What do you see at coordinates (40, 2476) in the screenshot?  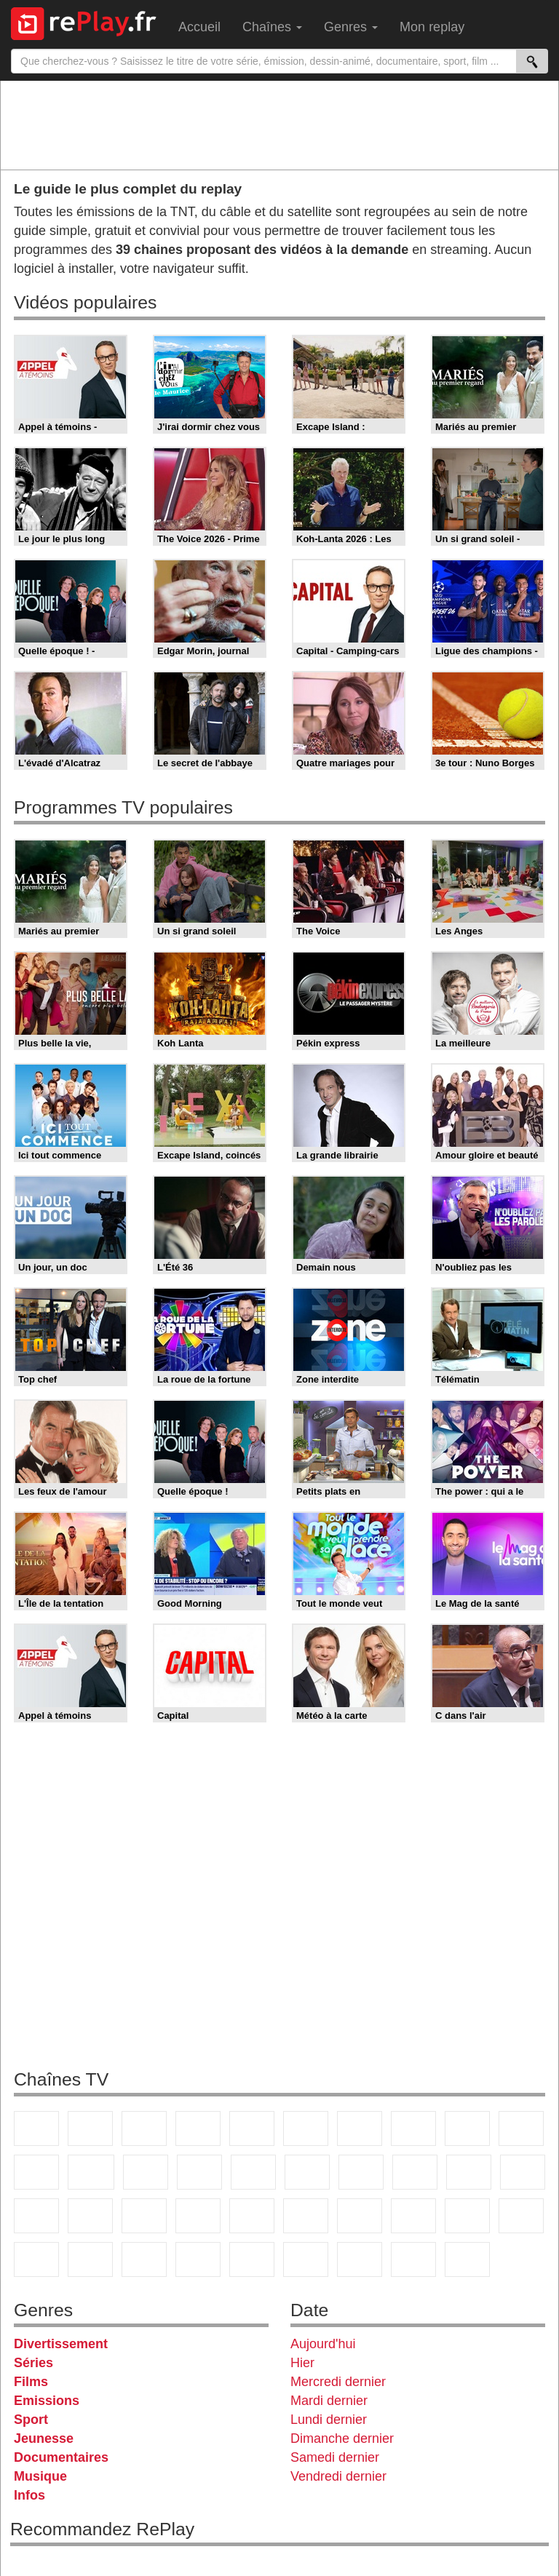 I see `Musique` at bounding box center [40, 2476].